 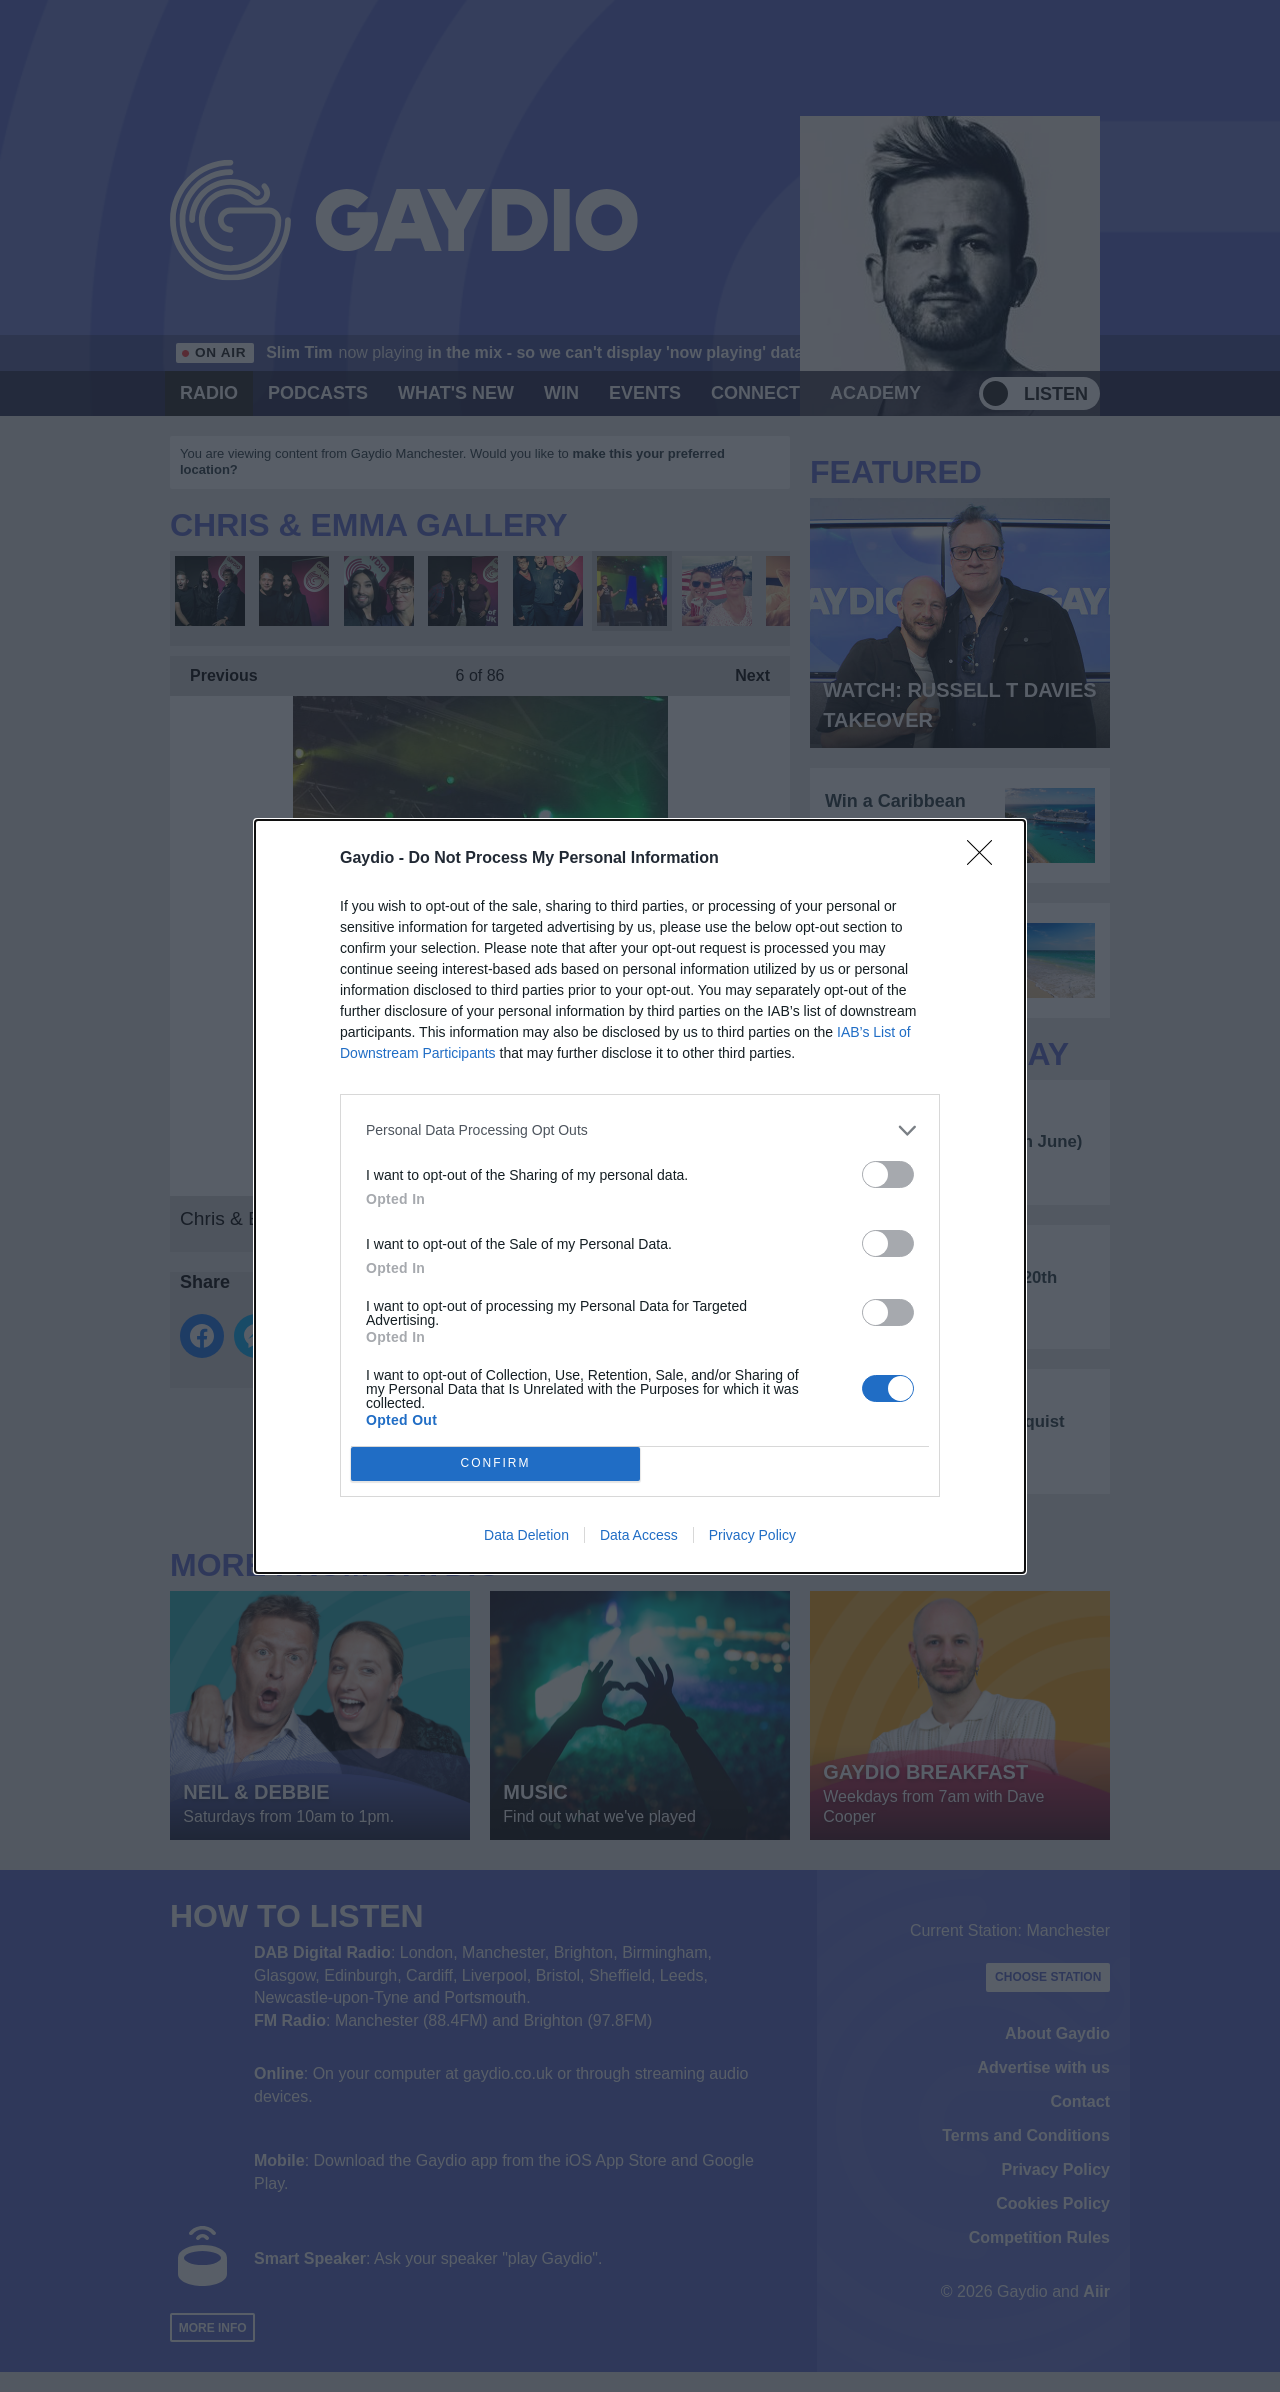 What do you see at coordinates (640, 1130) in the screenshot?
I see `[listitem]` at bounding box center [640, 1130].